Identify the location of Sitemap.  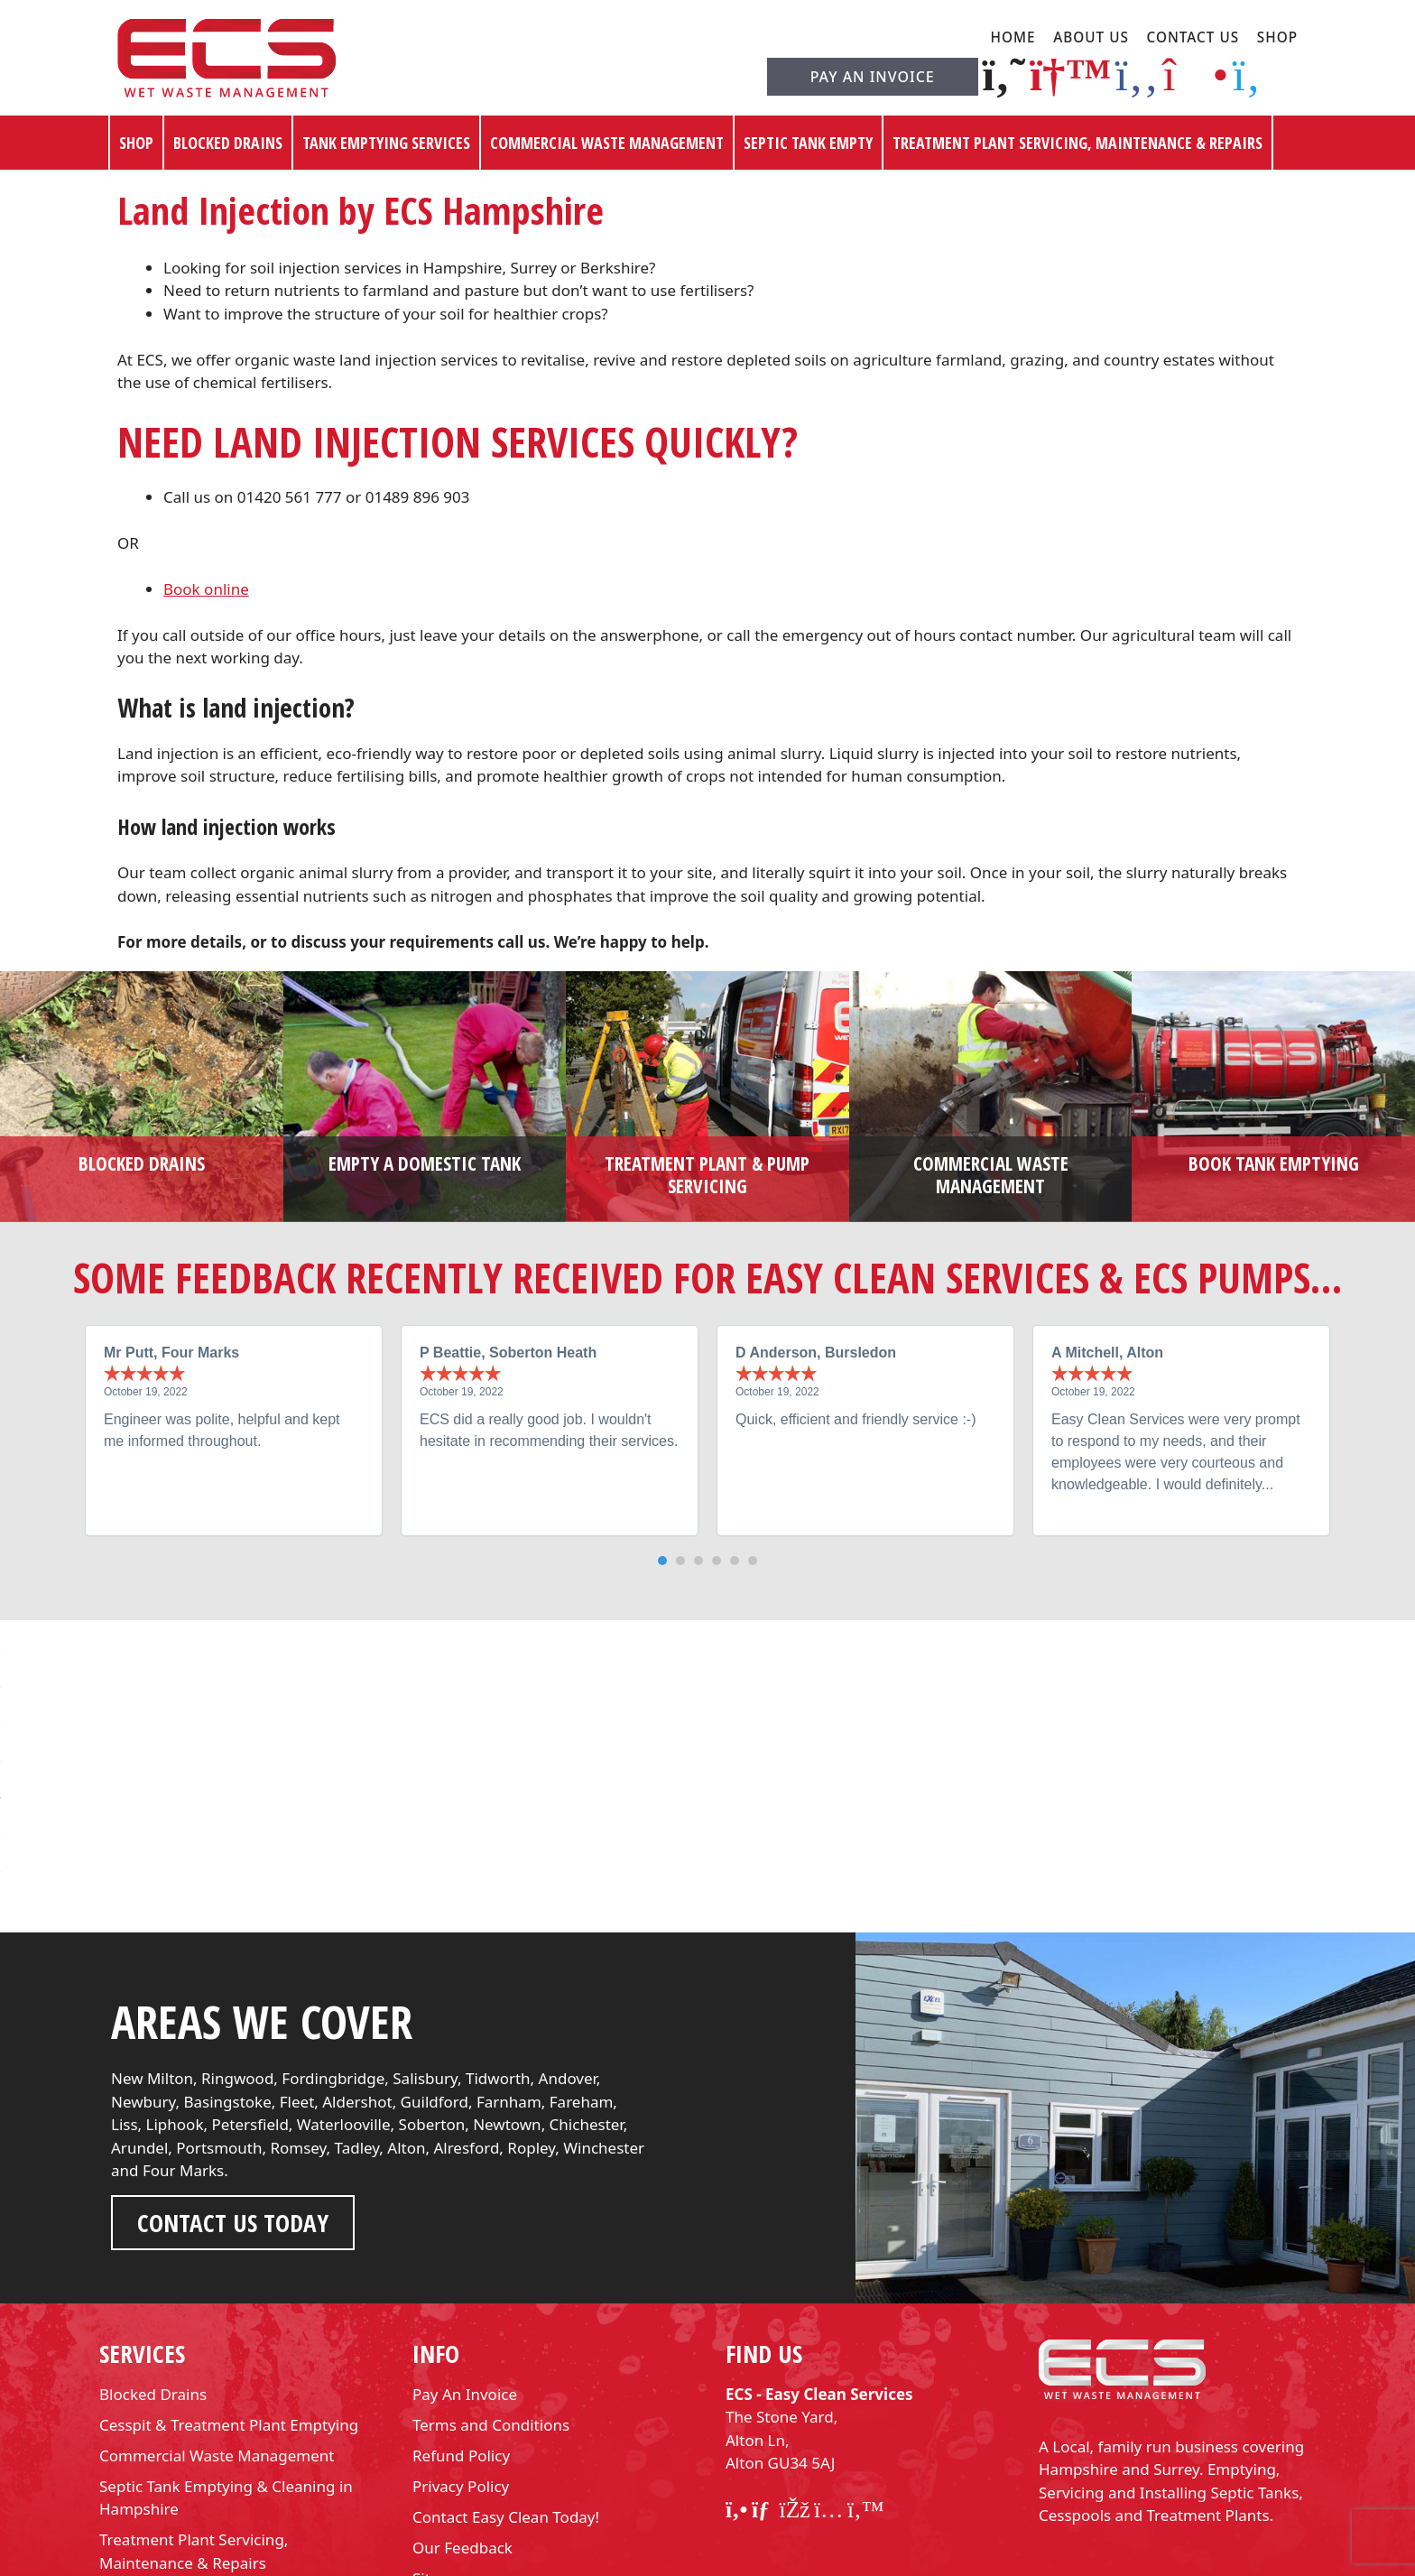
(441, 2474).